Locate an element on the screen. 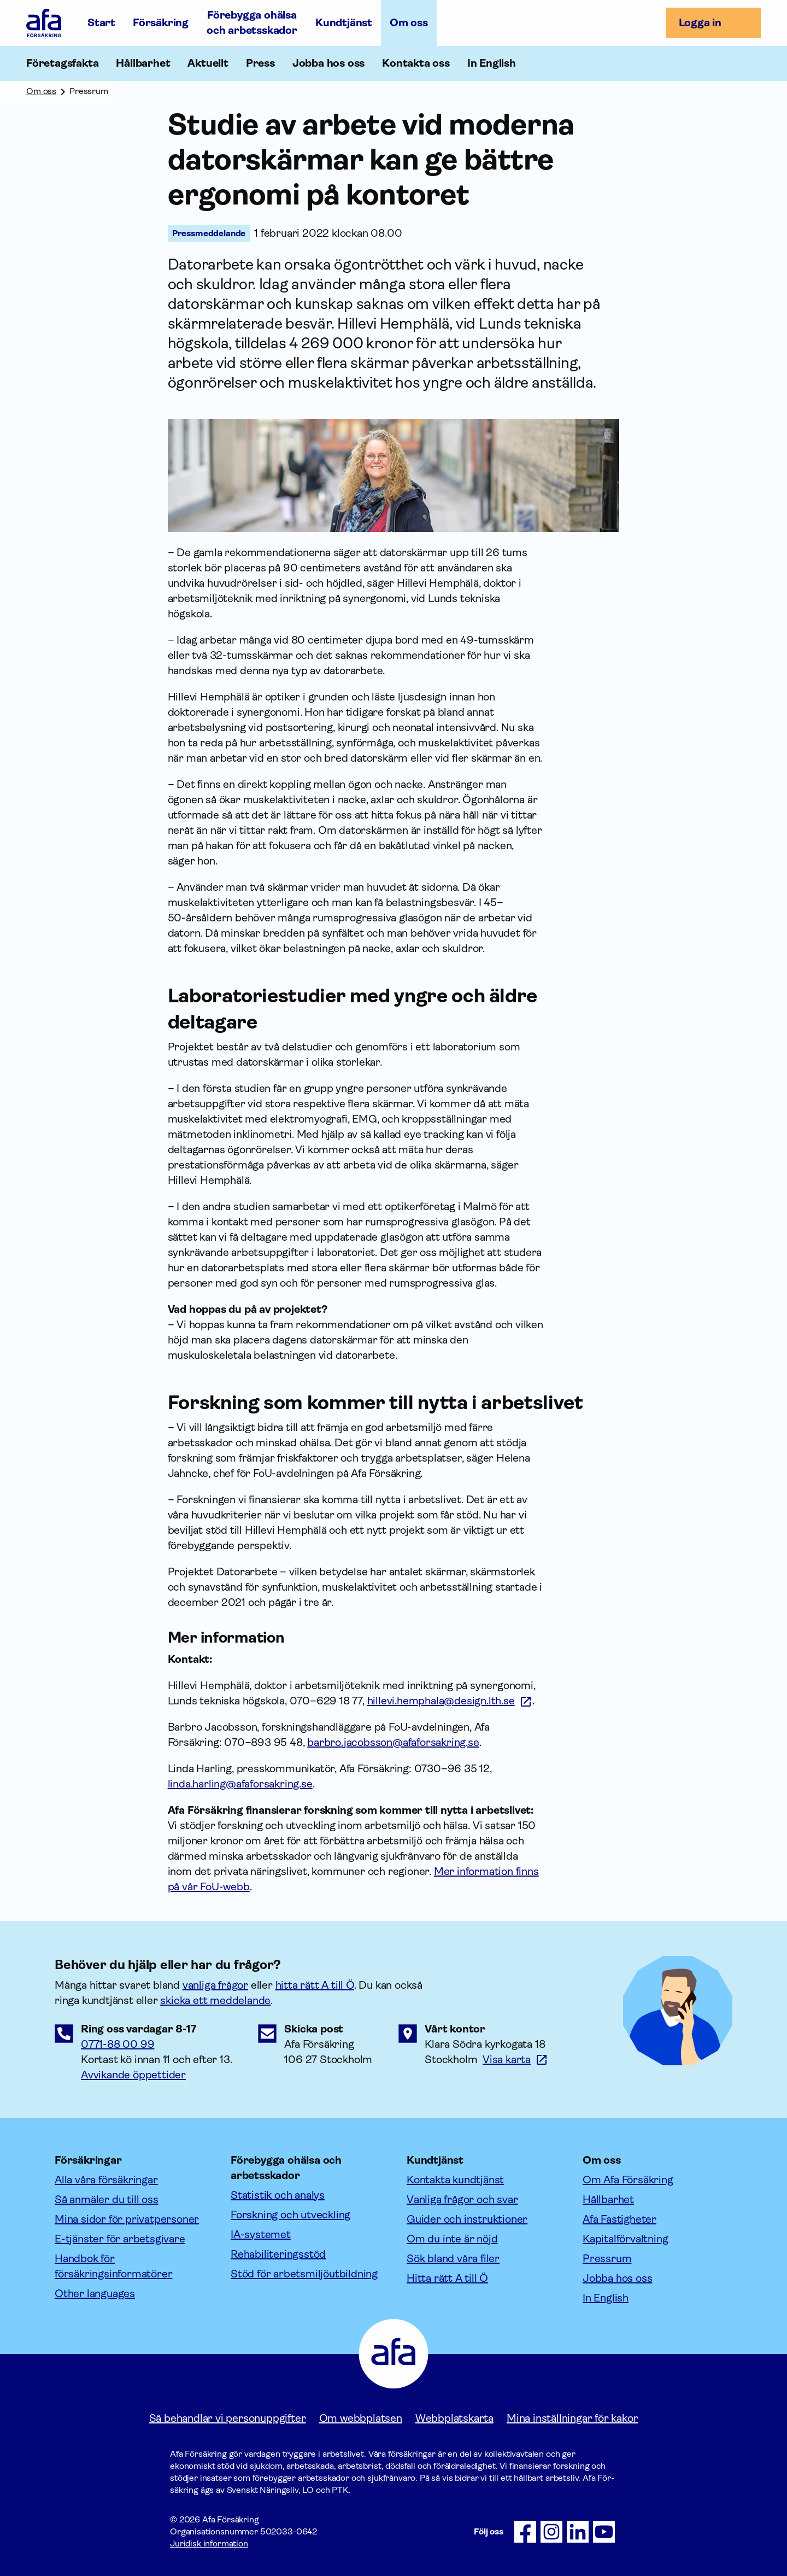 Image resolution: width=787 pixels, height=2576 pixels. [Följ oss på Facebook] is located at coordinates (525, 2532).